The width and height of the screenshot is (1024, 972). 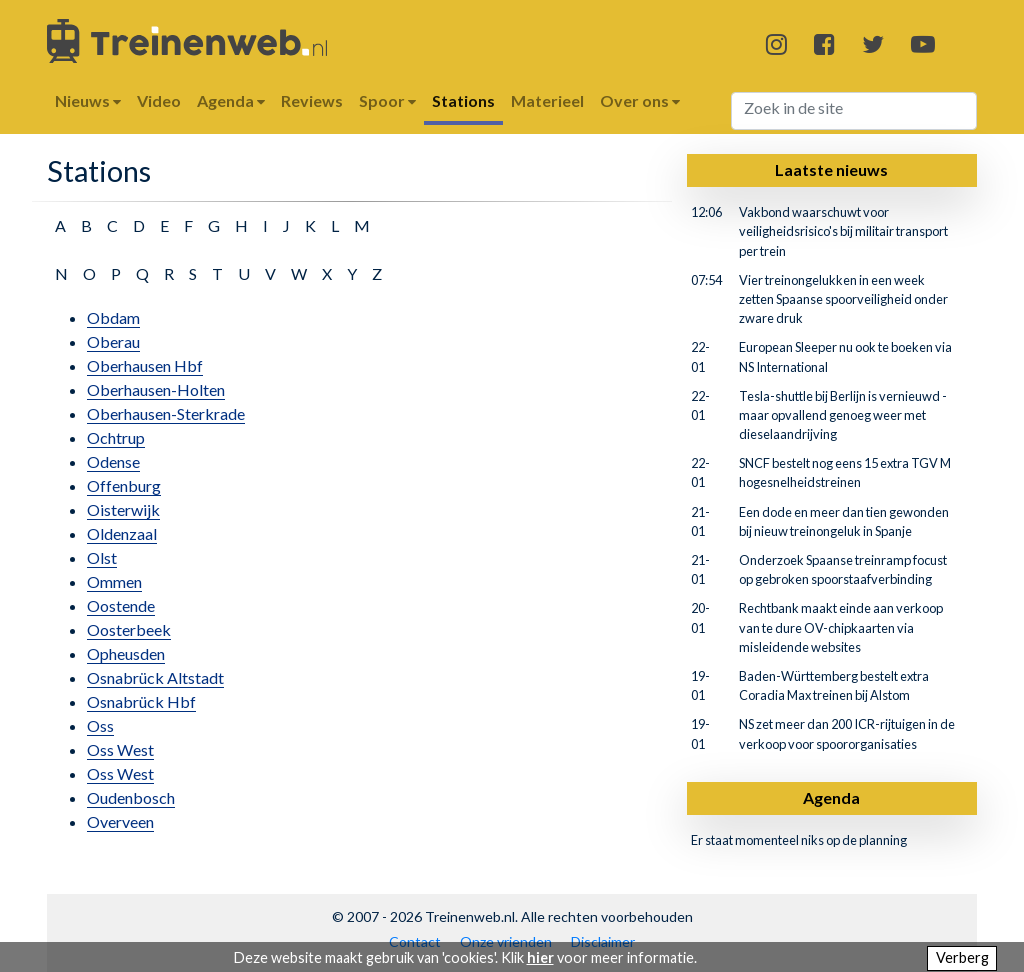 I want to click on Over ons [button], so click(x=640, y=100).